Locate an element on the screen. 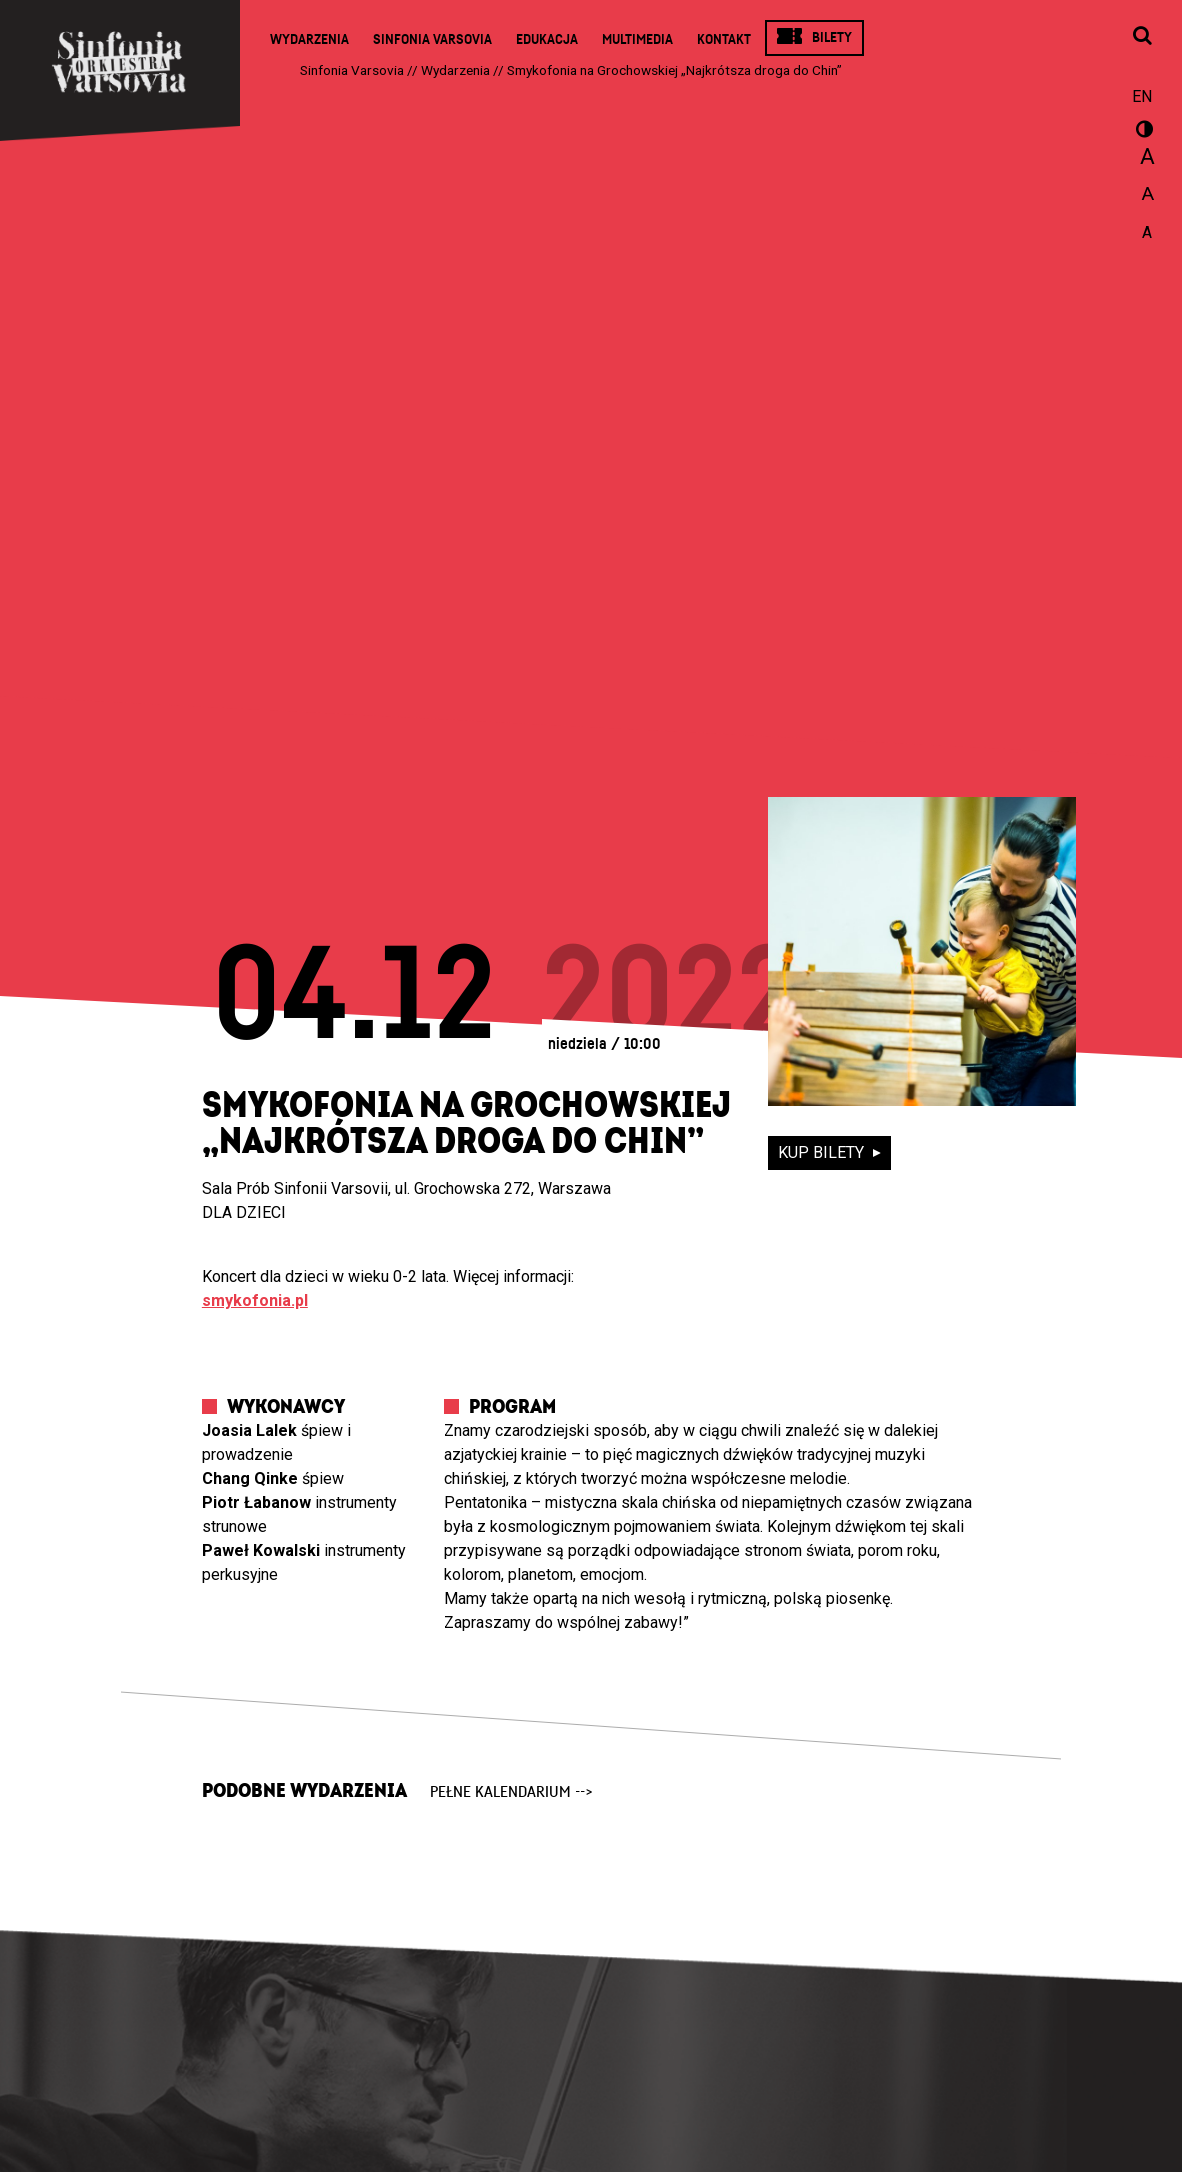  [Otwórz okno wyszukiwania] is located at coordinates (1142, 37).